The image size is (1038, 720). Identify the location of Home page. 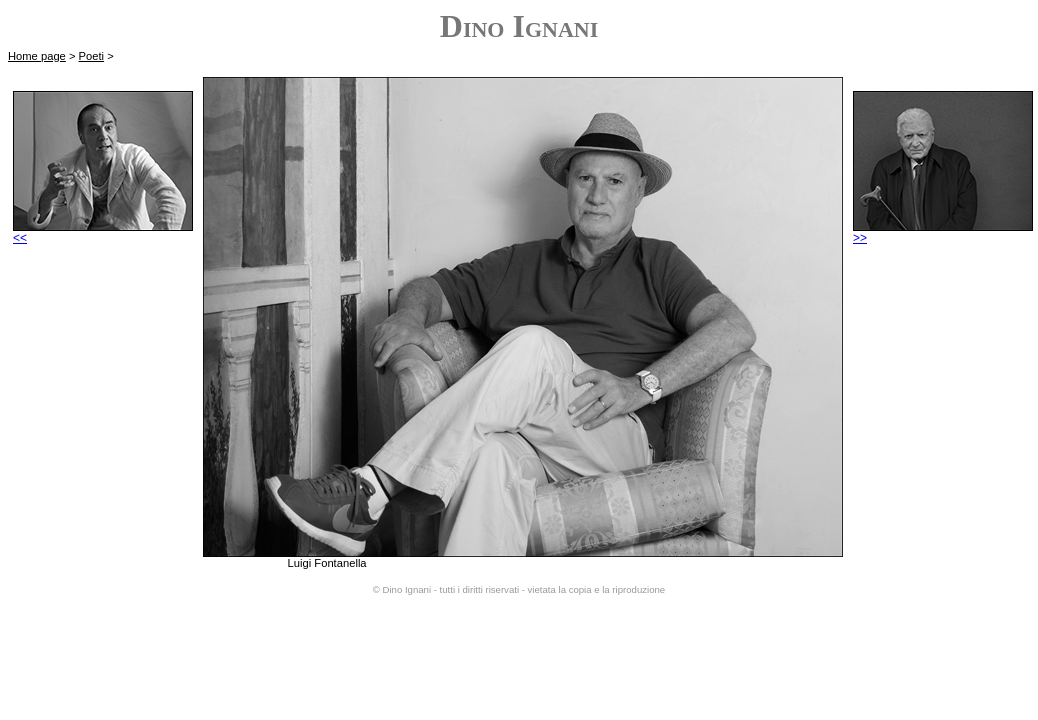
(37, 56).